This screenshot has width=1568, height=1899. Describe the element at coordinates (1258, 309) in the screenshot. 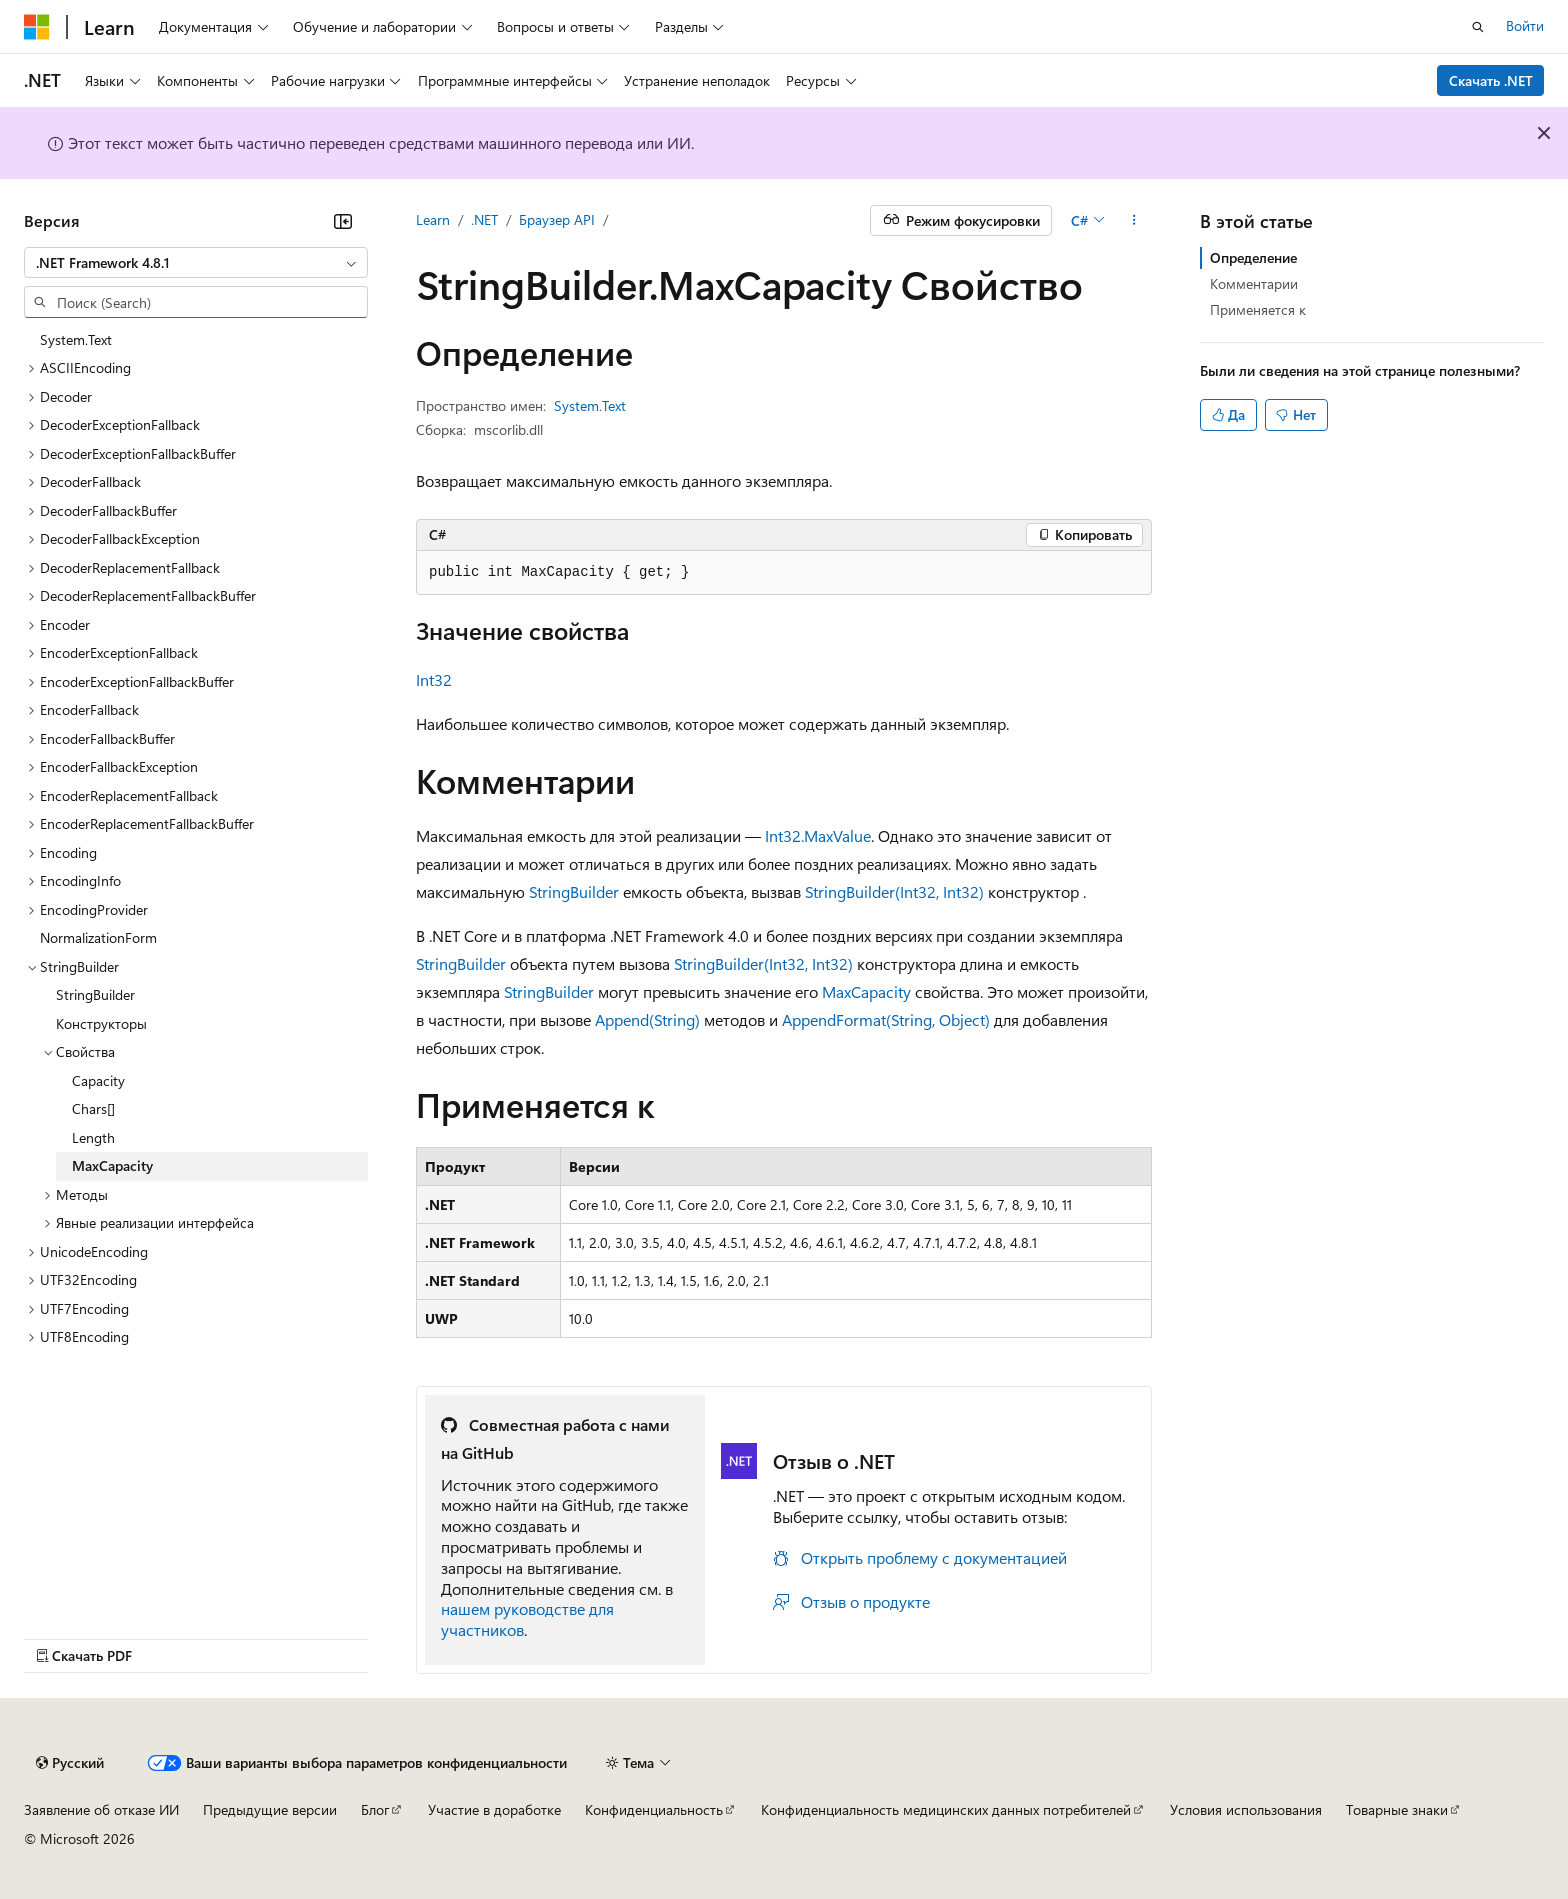

I see `Применяется к` at that location.